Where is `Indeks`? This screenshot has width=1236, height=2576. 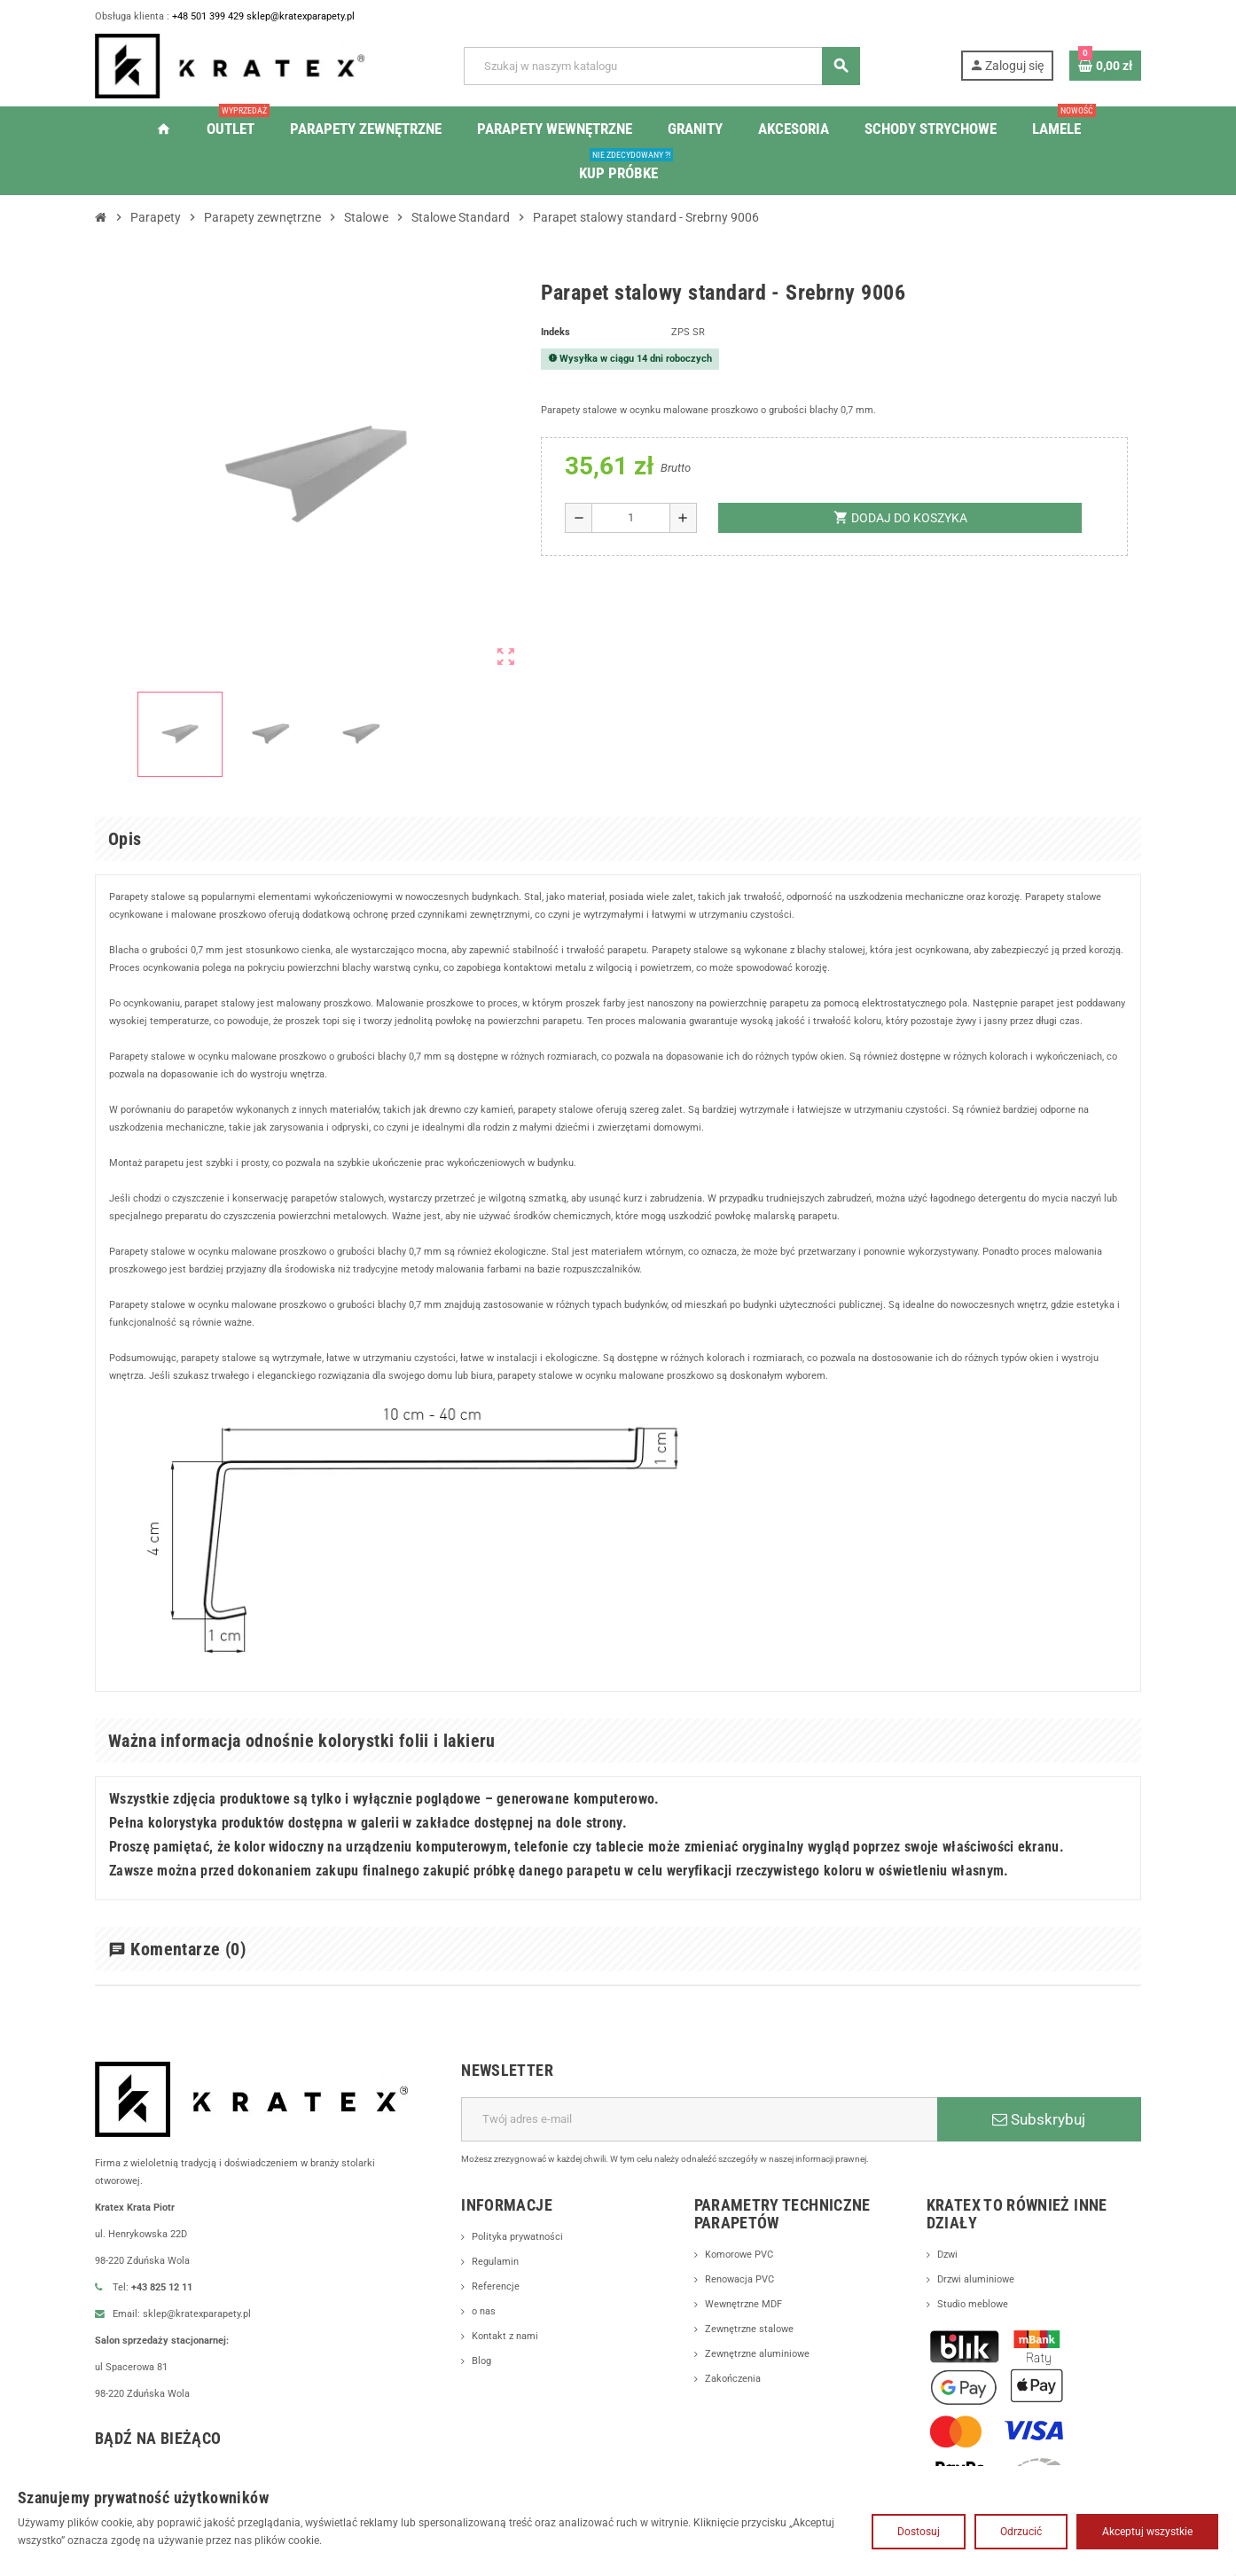 Indeks is located at coordinates (557, 332).